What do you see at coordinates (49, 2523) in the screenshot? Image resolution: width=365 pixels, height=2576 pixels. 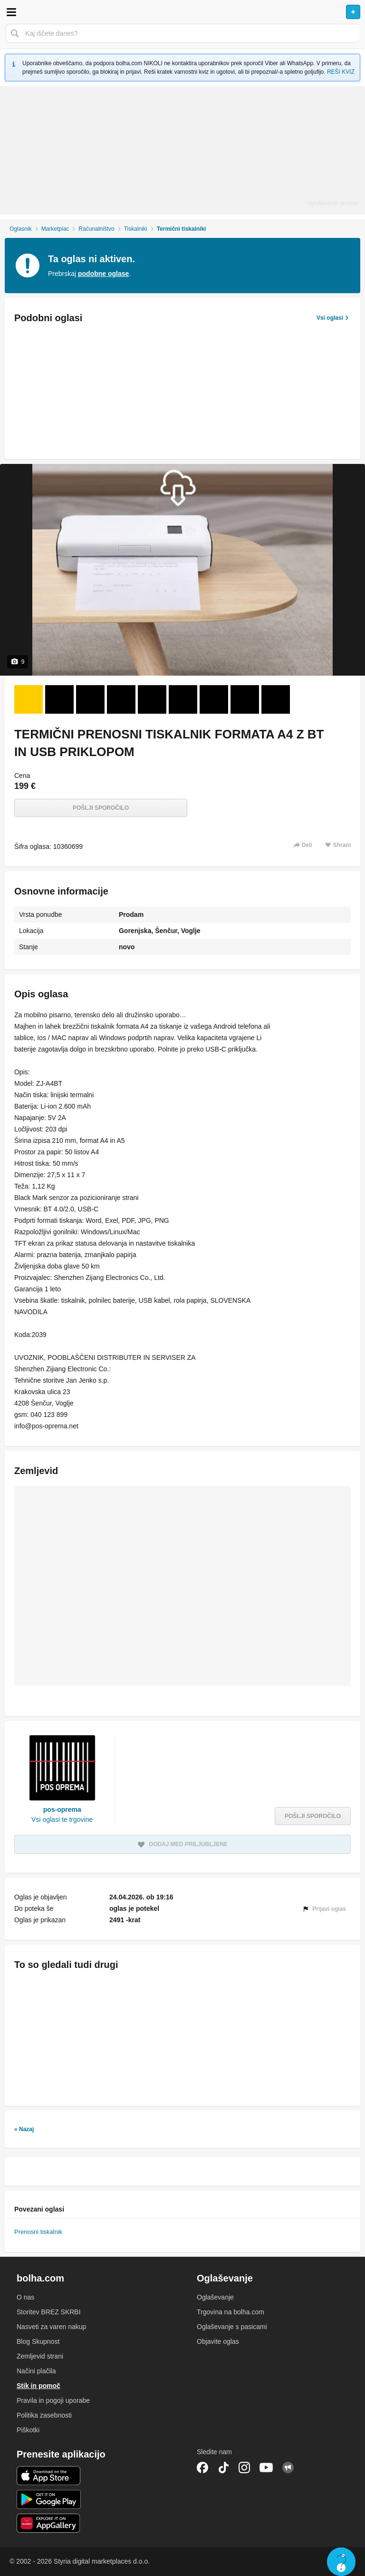 I see `Huawei aplikacija` at bounding box center [49, 2523].